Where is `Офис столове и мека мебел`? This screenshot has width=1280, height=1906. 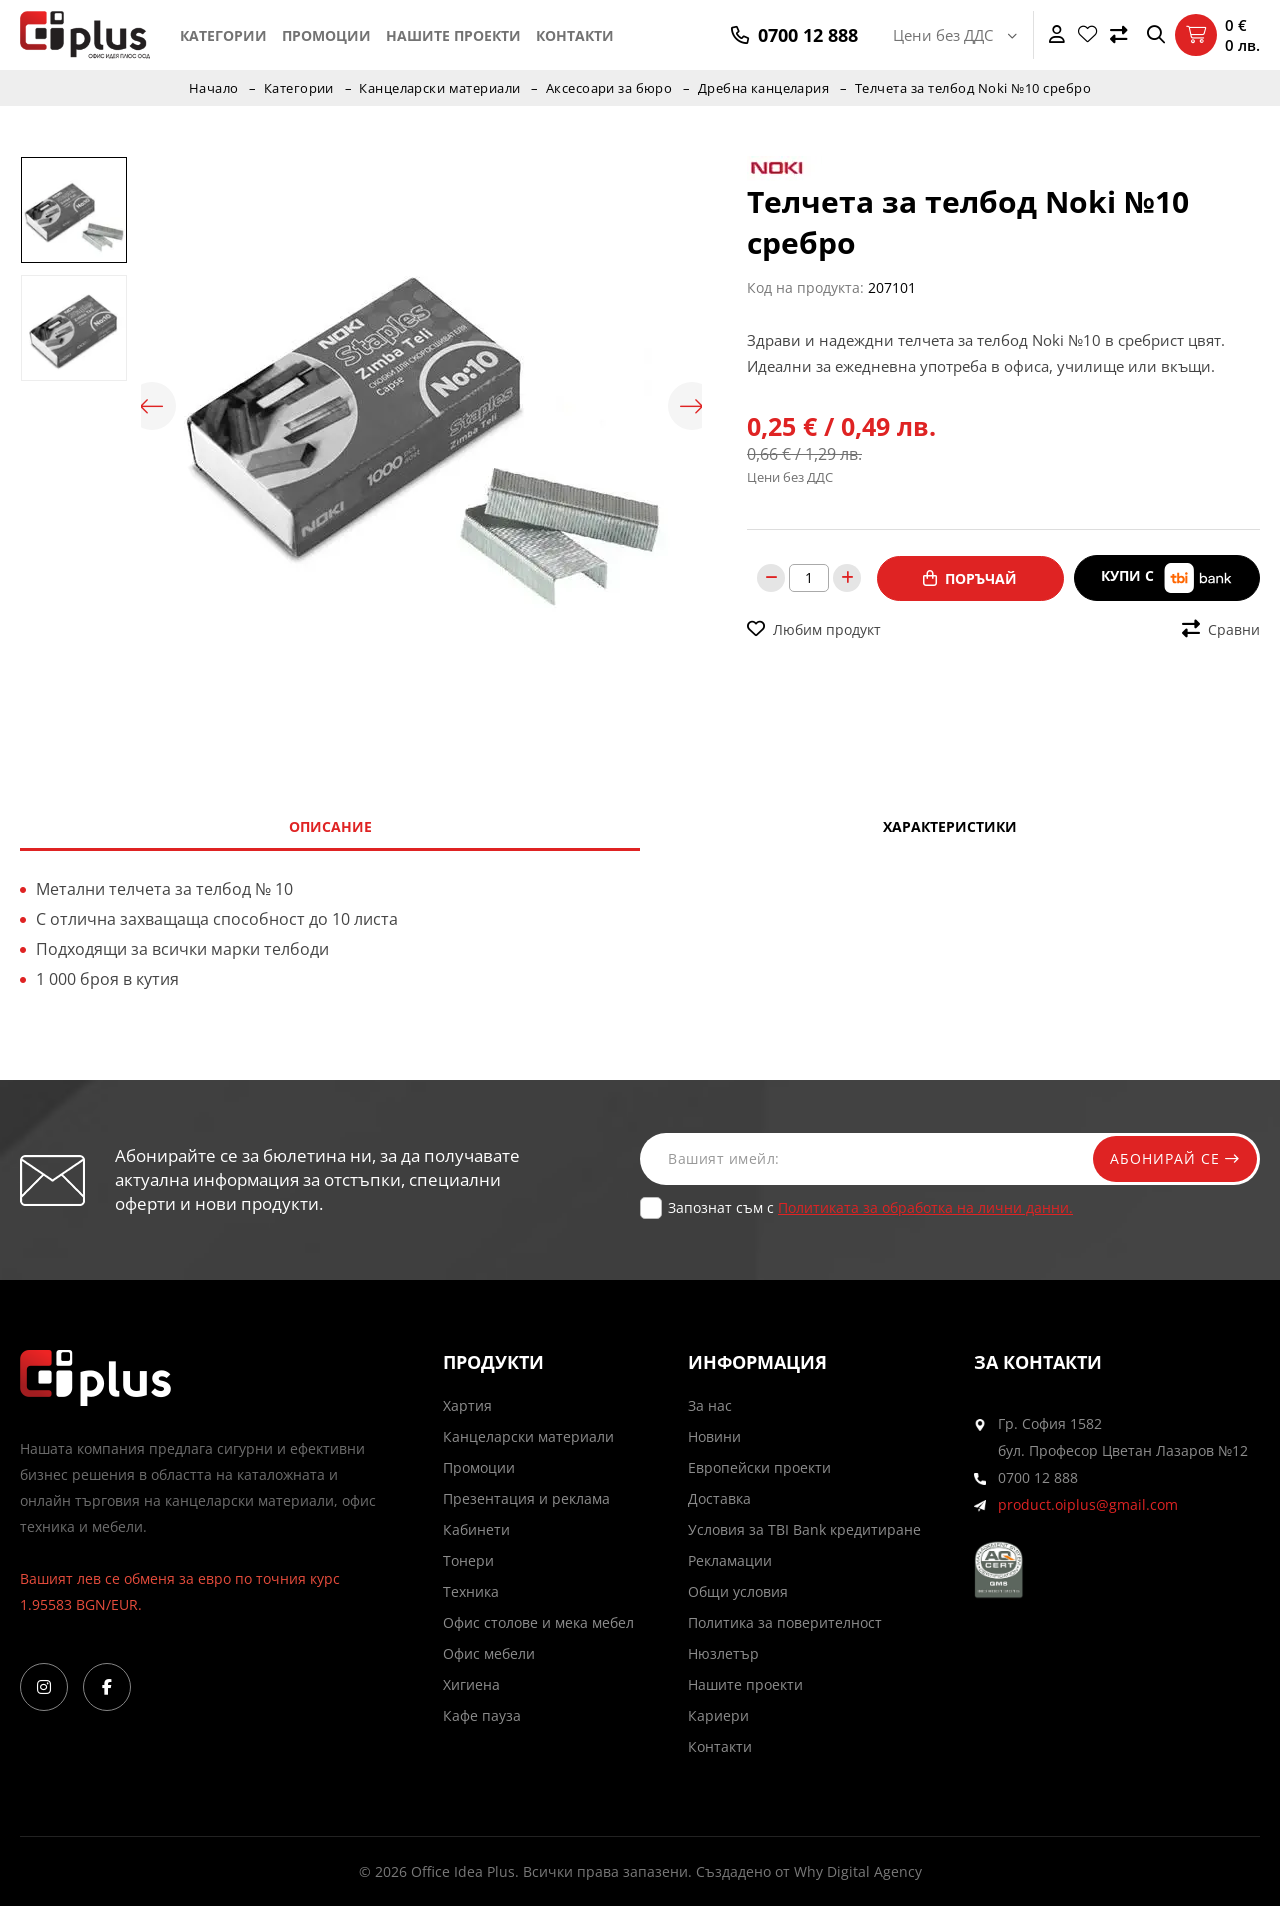
Офис столове и мека мебел is located at coordinates (538, 1622).